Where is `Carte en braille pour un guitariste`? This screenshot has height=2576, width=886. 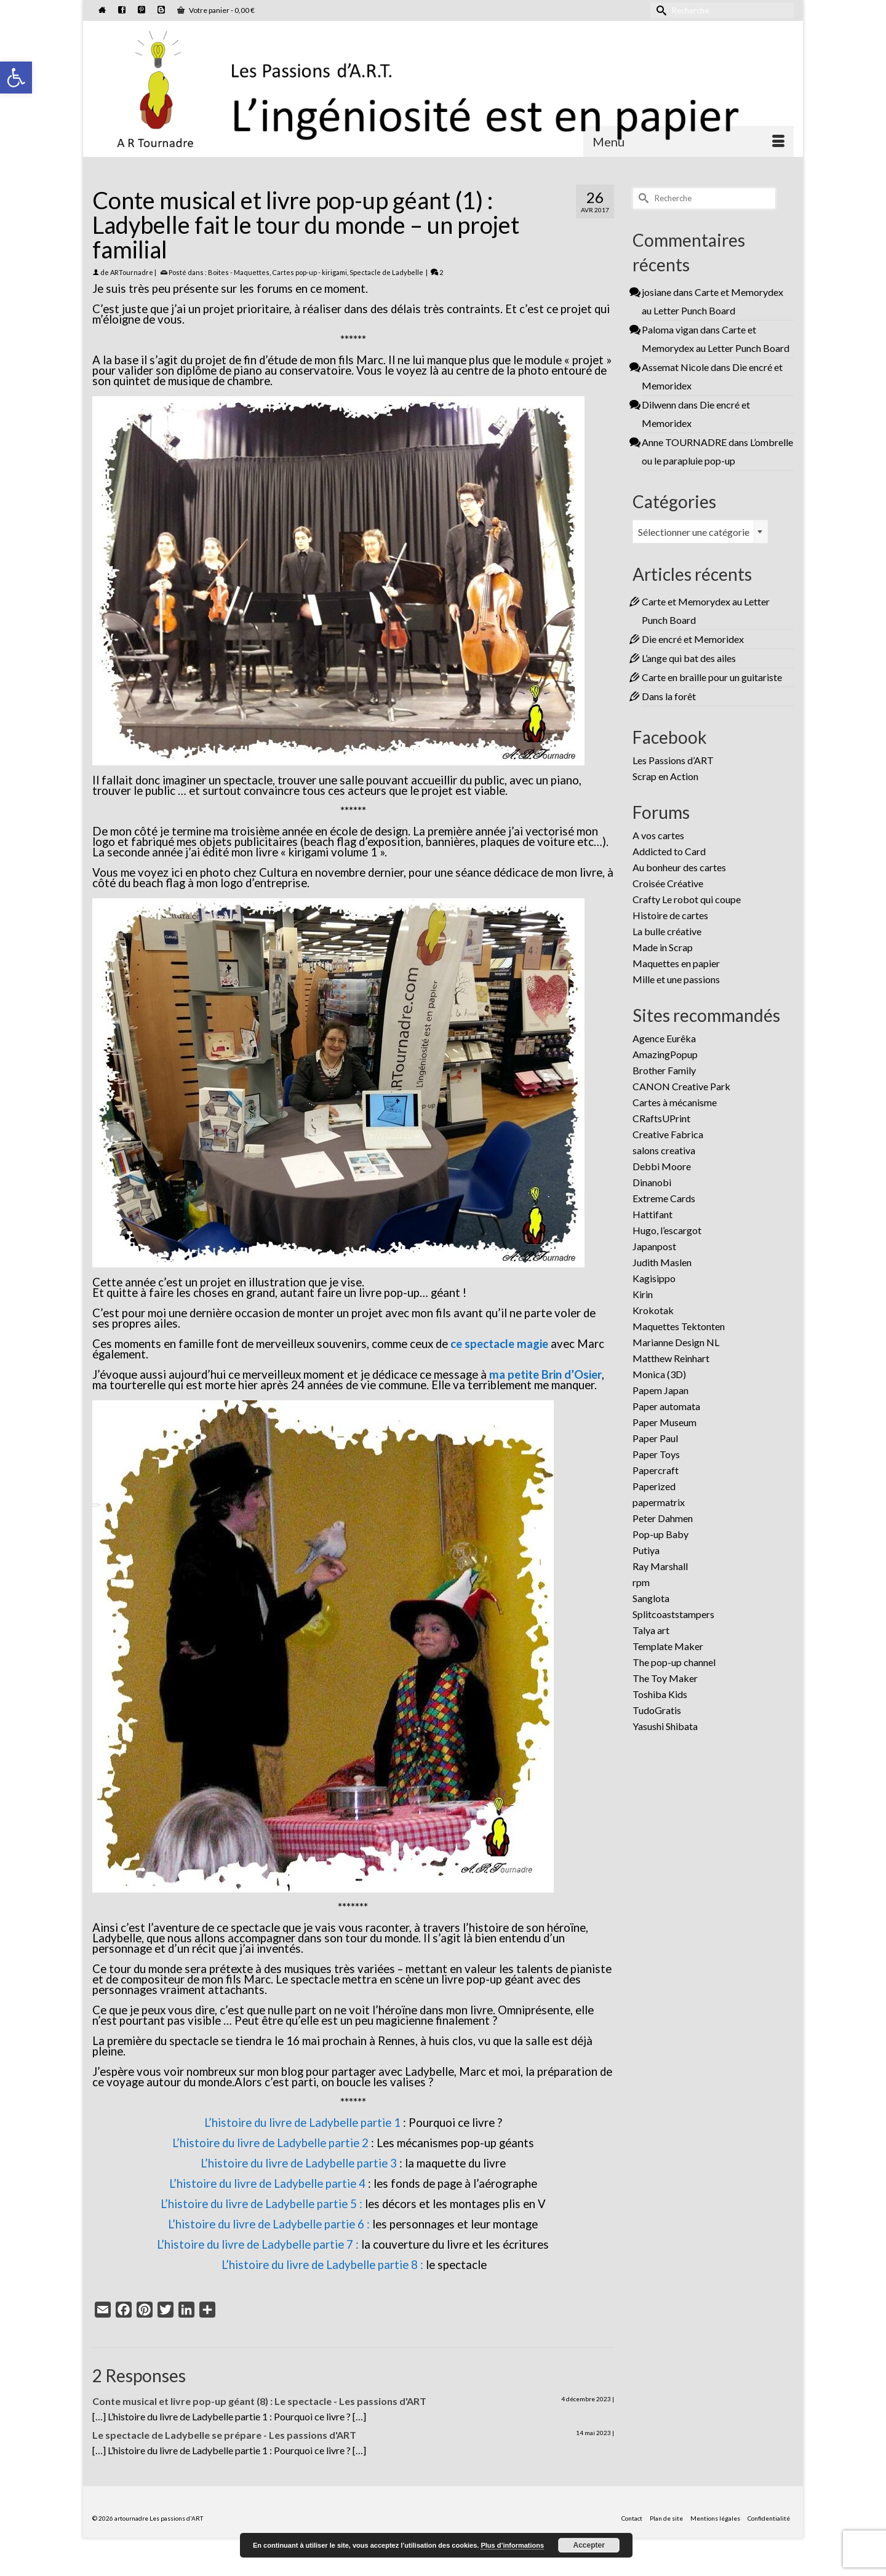 Carte en braille pour un guitariste is located at coordinates (712, 677).